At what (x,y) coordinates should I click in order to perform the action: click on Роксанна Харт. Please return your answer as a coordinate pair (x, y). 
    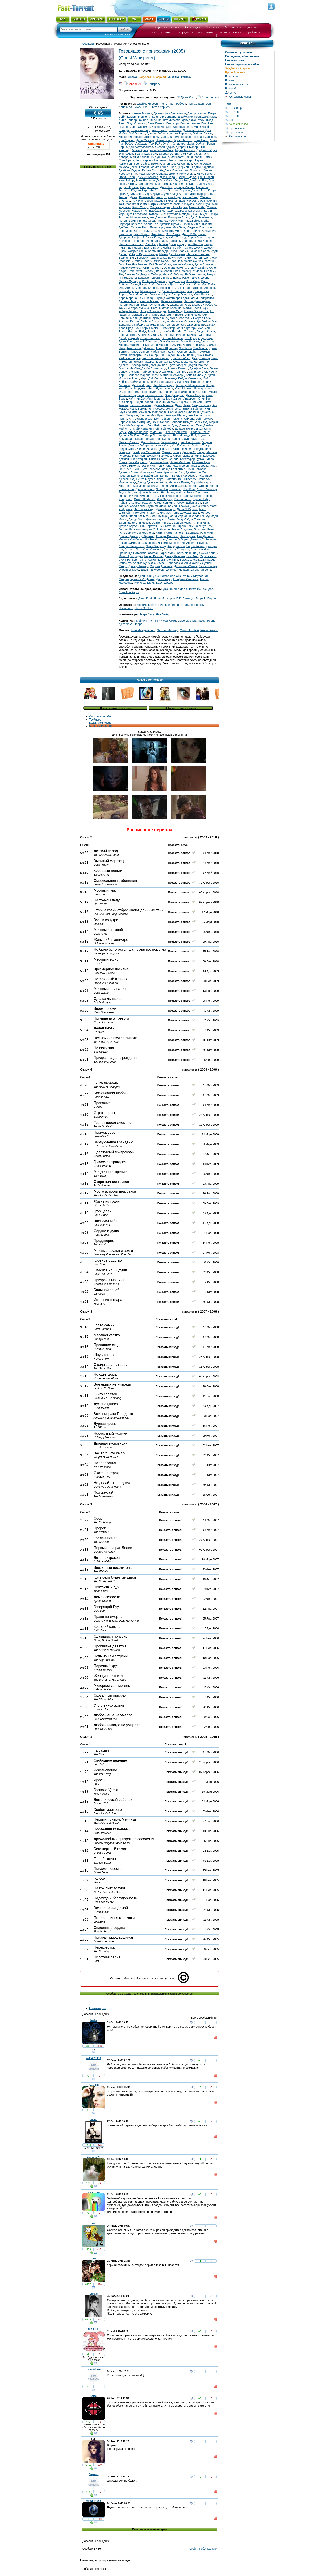
    Looking at the image, I should click on (199, 251).